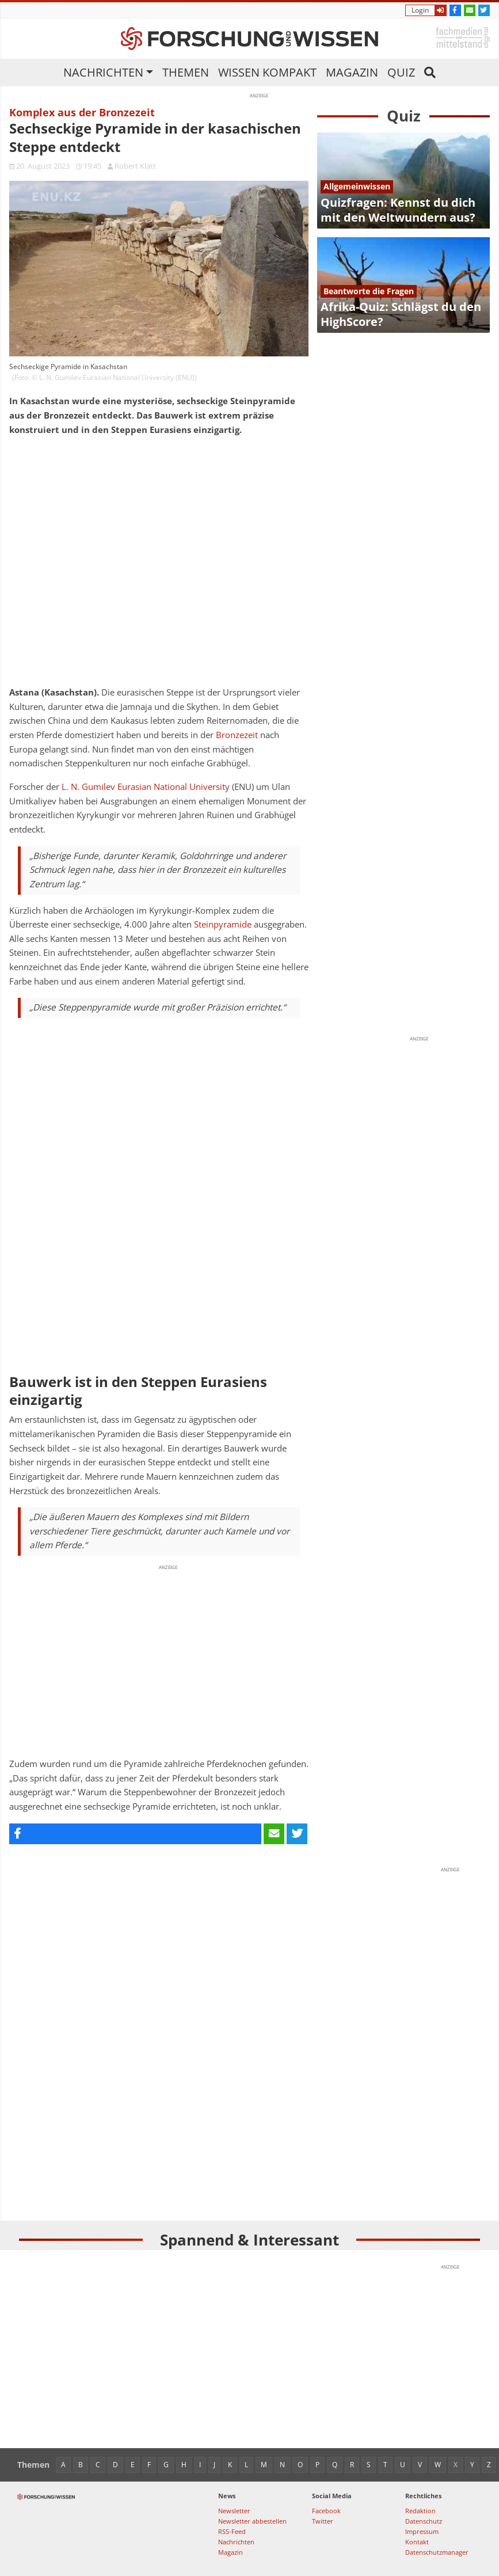 Image resolution: width=499 pixels, height=2576 pixels. I want to click on Impressum, so click(422, 2531).